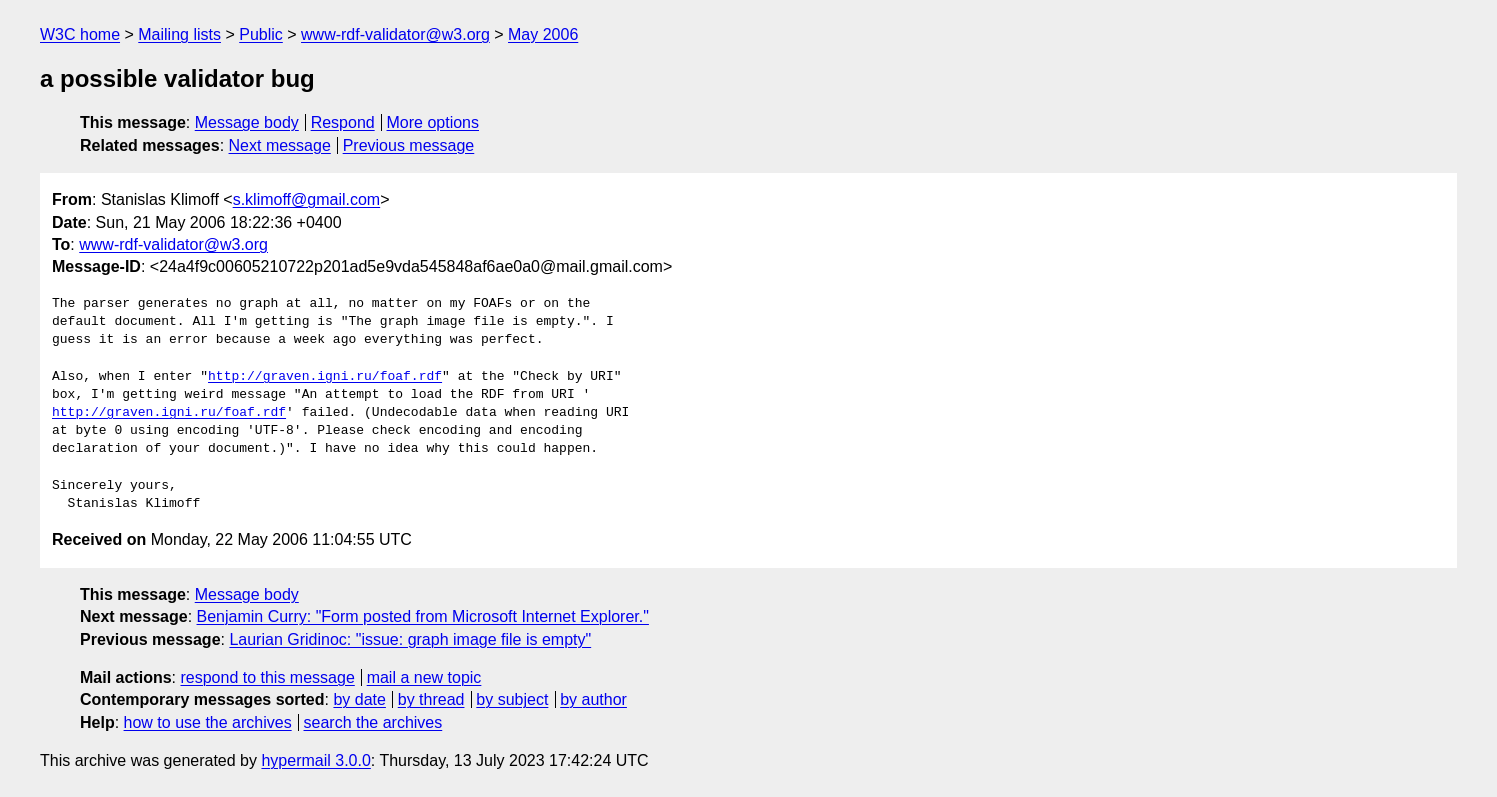  What do you see at coordinates (208, 722) in the screenshot?
I see `how to use the archives` at bounding box center [208, 722].